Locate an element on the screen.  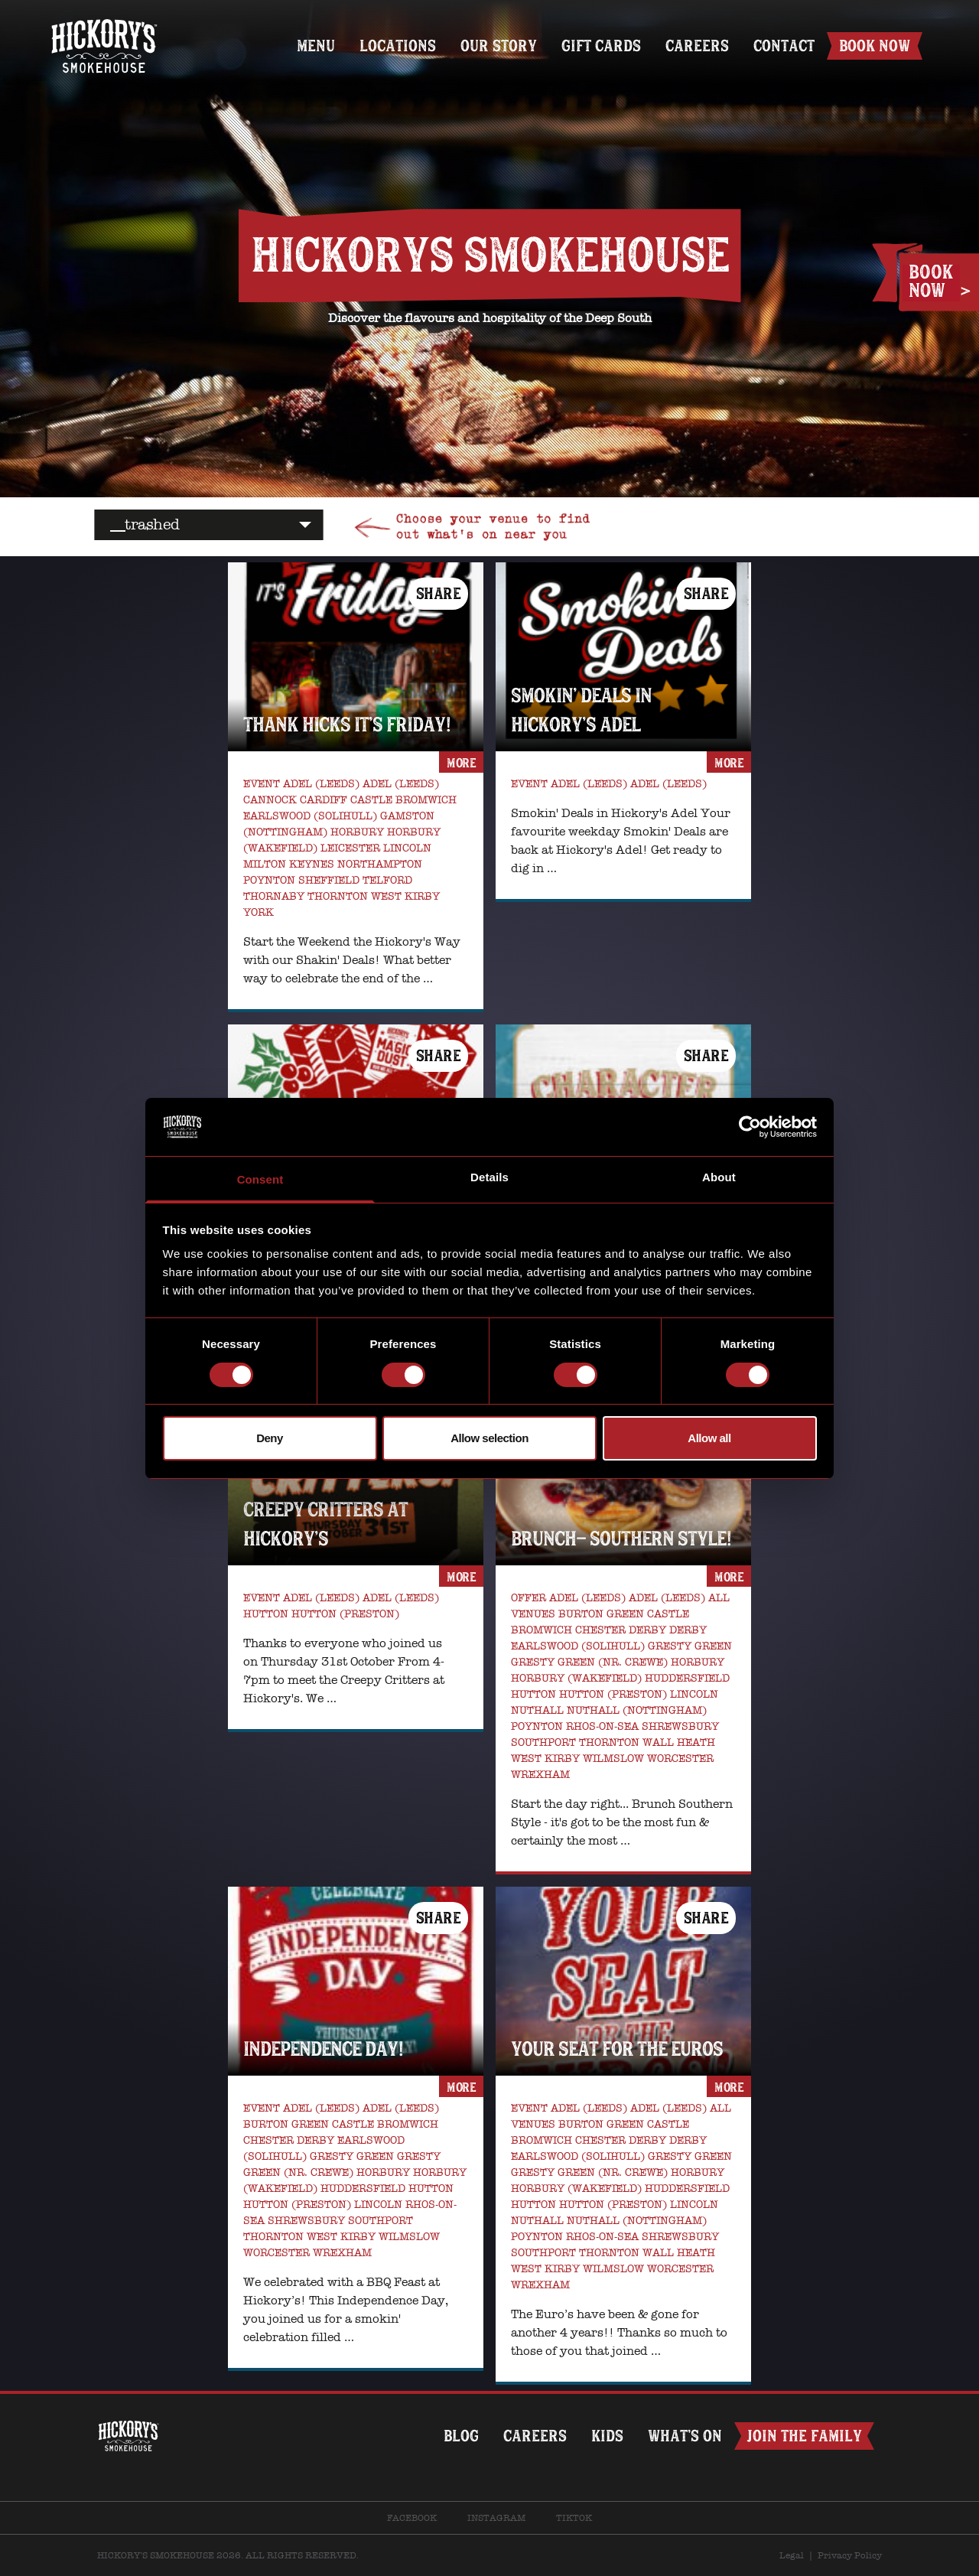
Book Now is located at coordinates (874, 45).